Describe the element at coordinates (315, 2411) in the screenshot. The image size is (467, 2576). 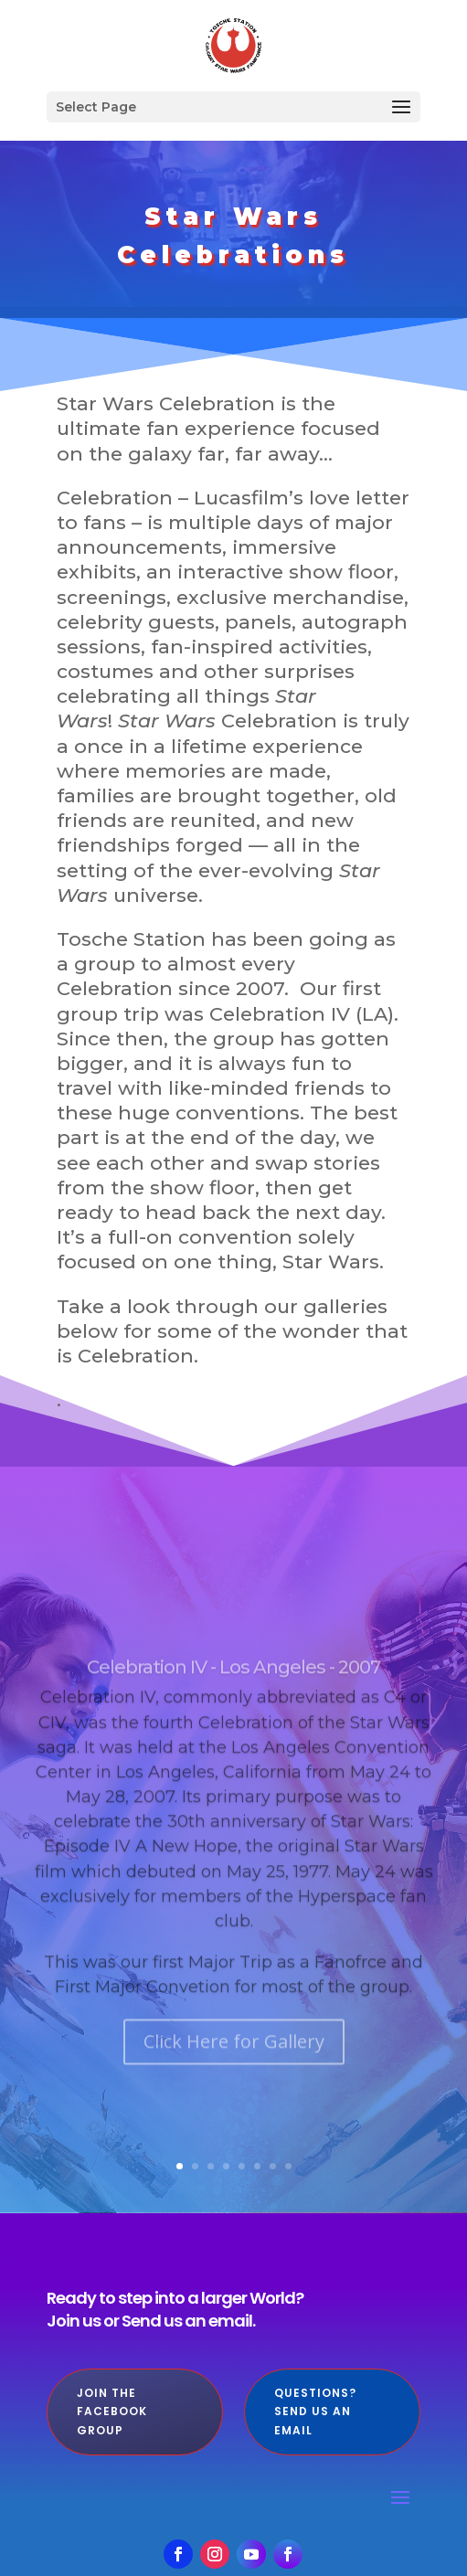
I see `Questions? Send us an Email` at that location.